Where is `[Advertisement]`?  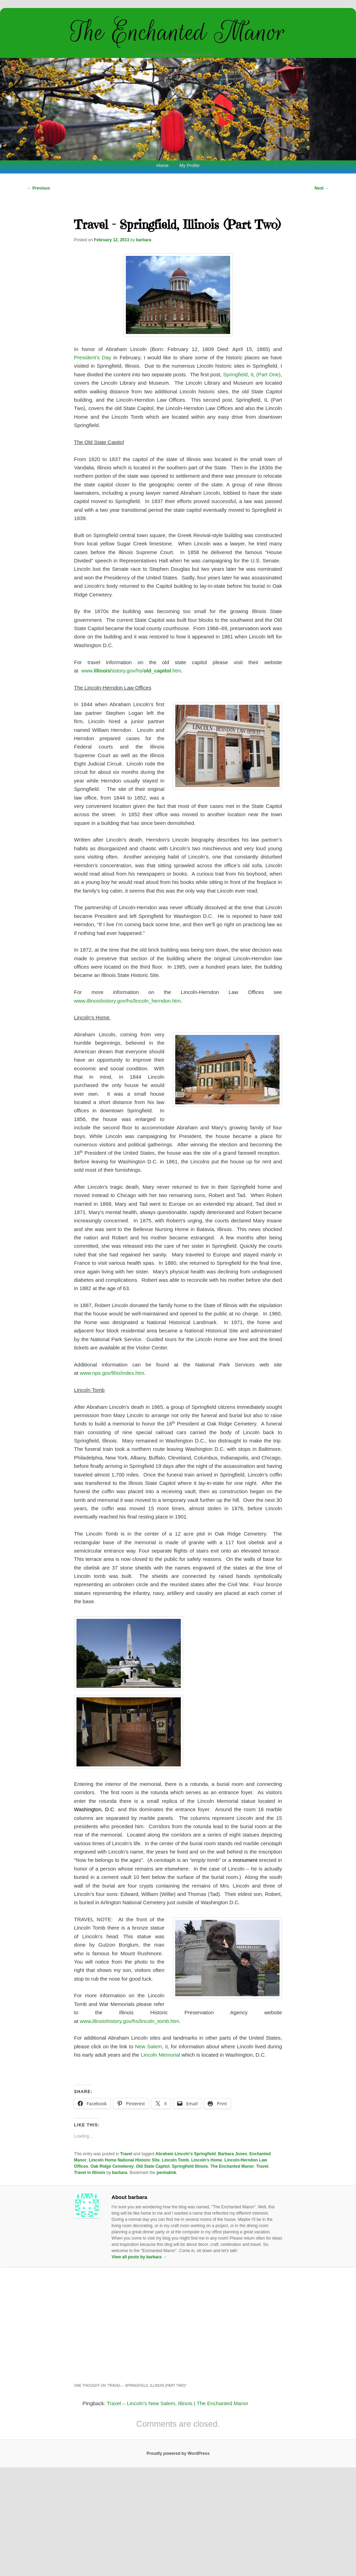 [Advertisement] is located at coordinates (178, 2324).